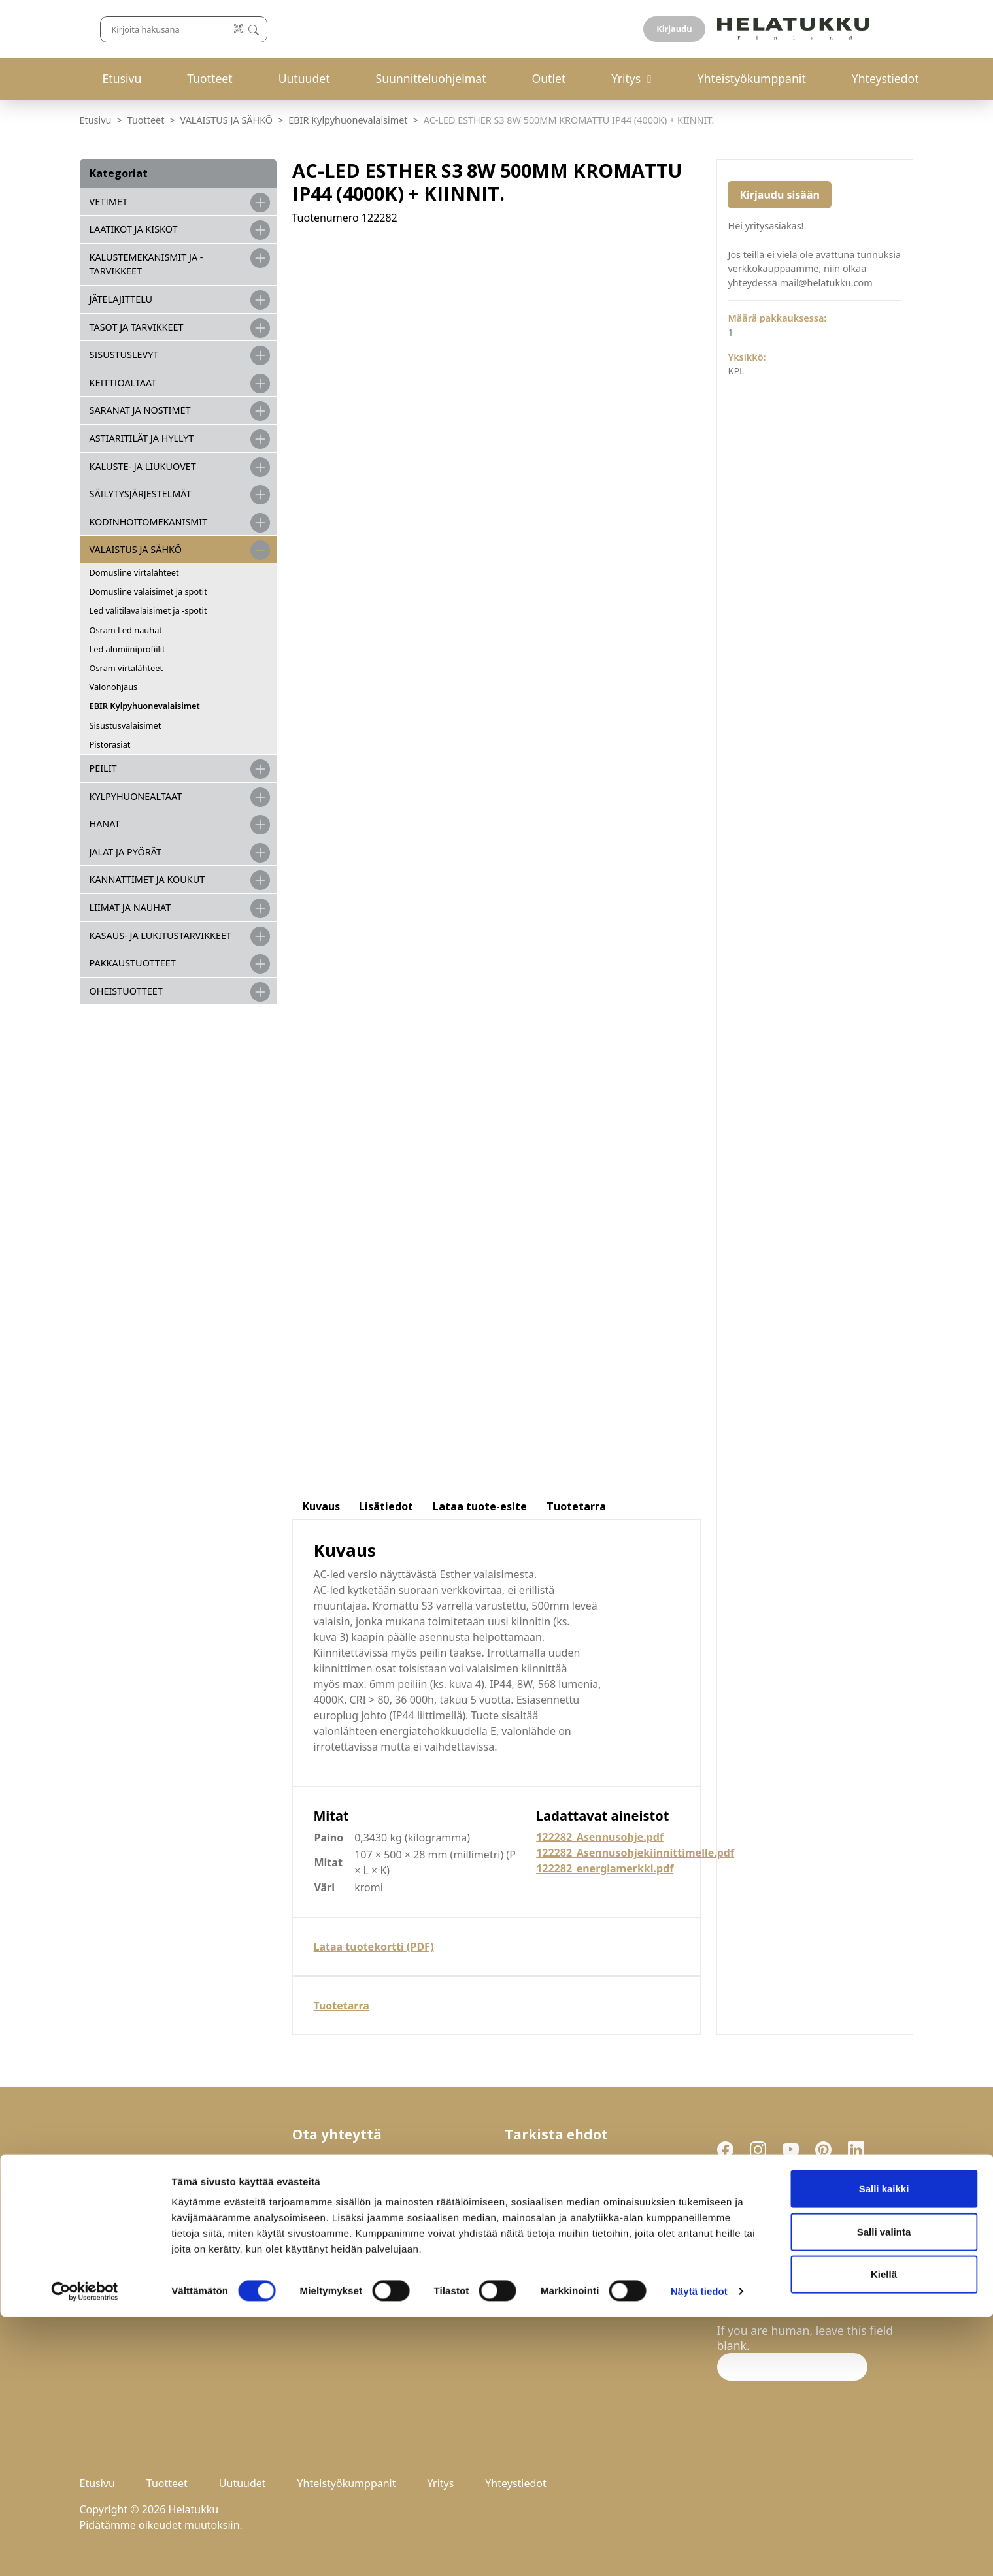  Describe the element at coordinates (785, 2269) in the screenshot. I see `Hyväksyn` at that location.